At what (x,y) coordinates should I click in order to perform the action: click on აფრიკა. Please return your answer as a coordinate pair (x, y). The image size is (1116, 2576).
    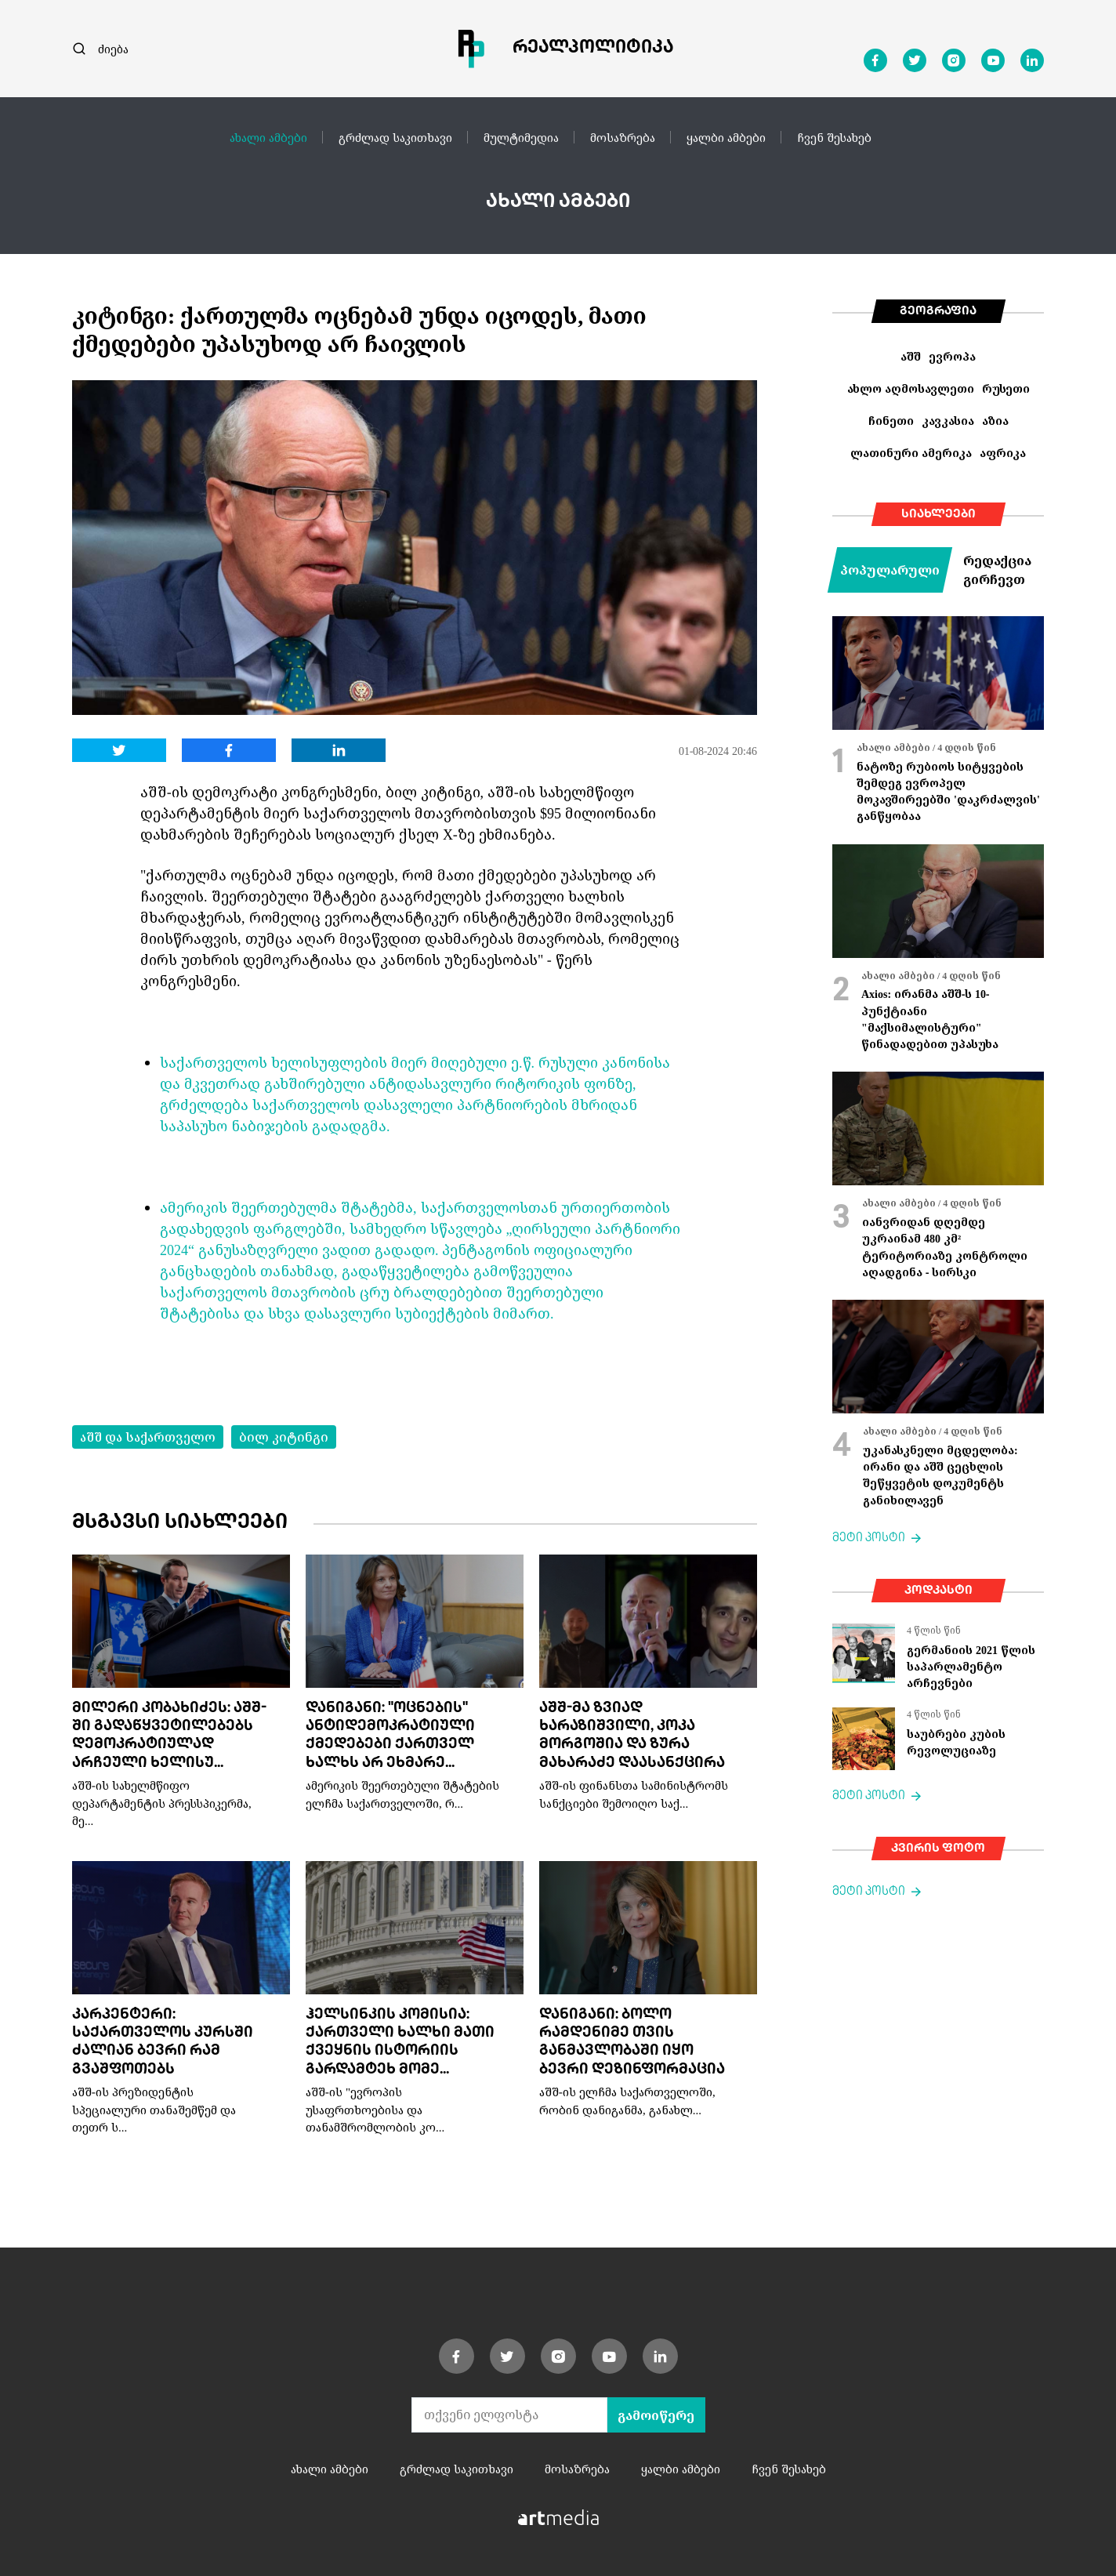
    Looking at the image, I should click on (1003, 452).